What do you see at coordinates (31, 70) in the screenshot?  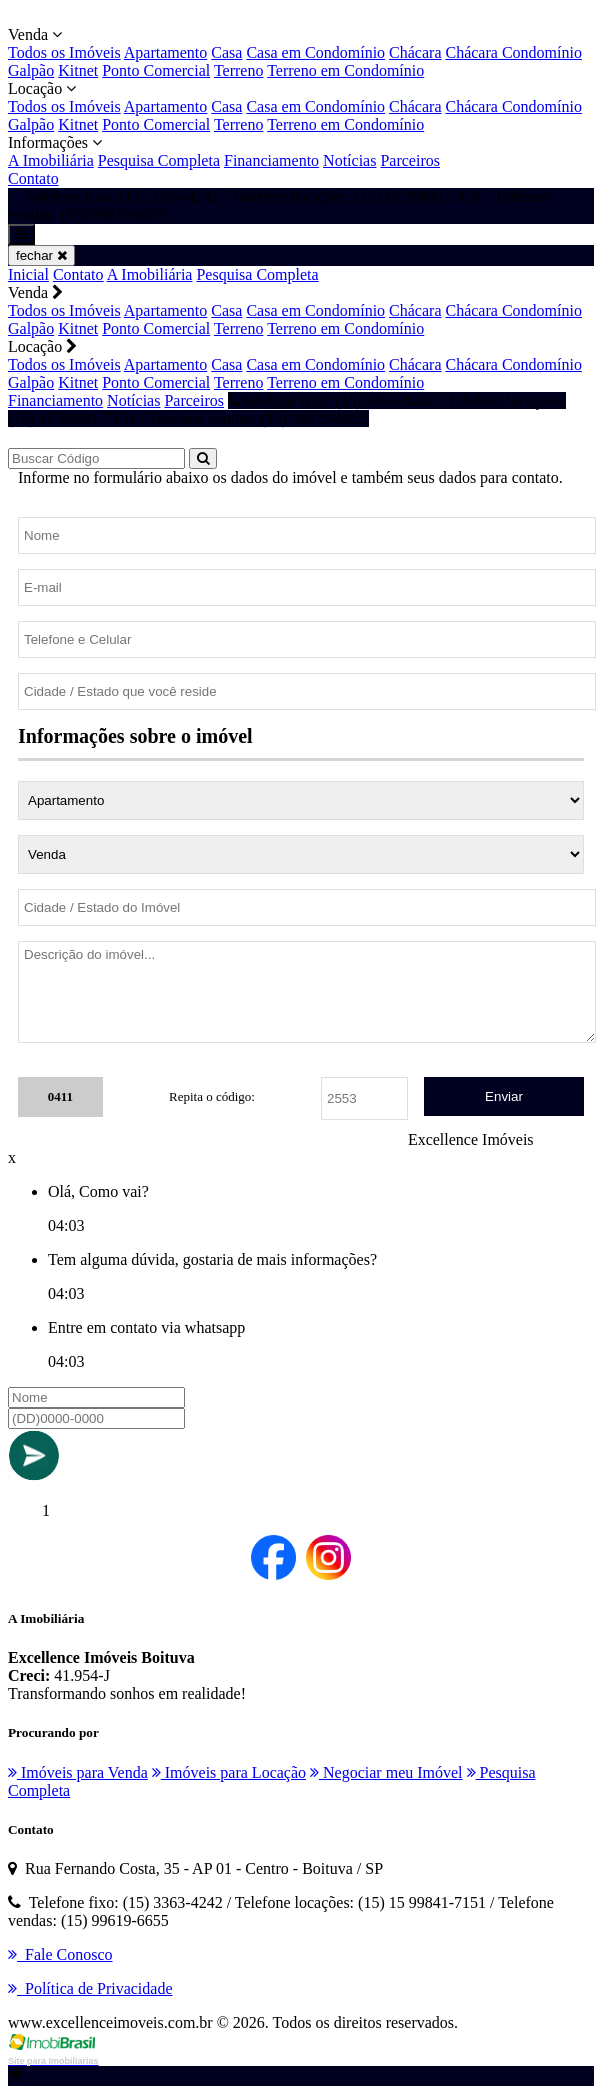 I see `Galpão` at bounding box center [31, 70].